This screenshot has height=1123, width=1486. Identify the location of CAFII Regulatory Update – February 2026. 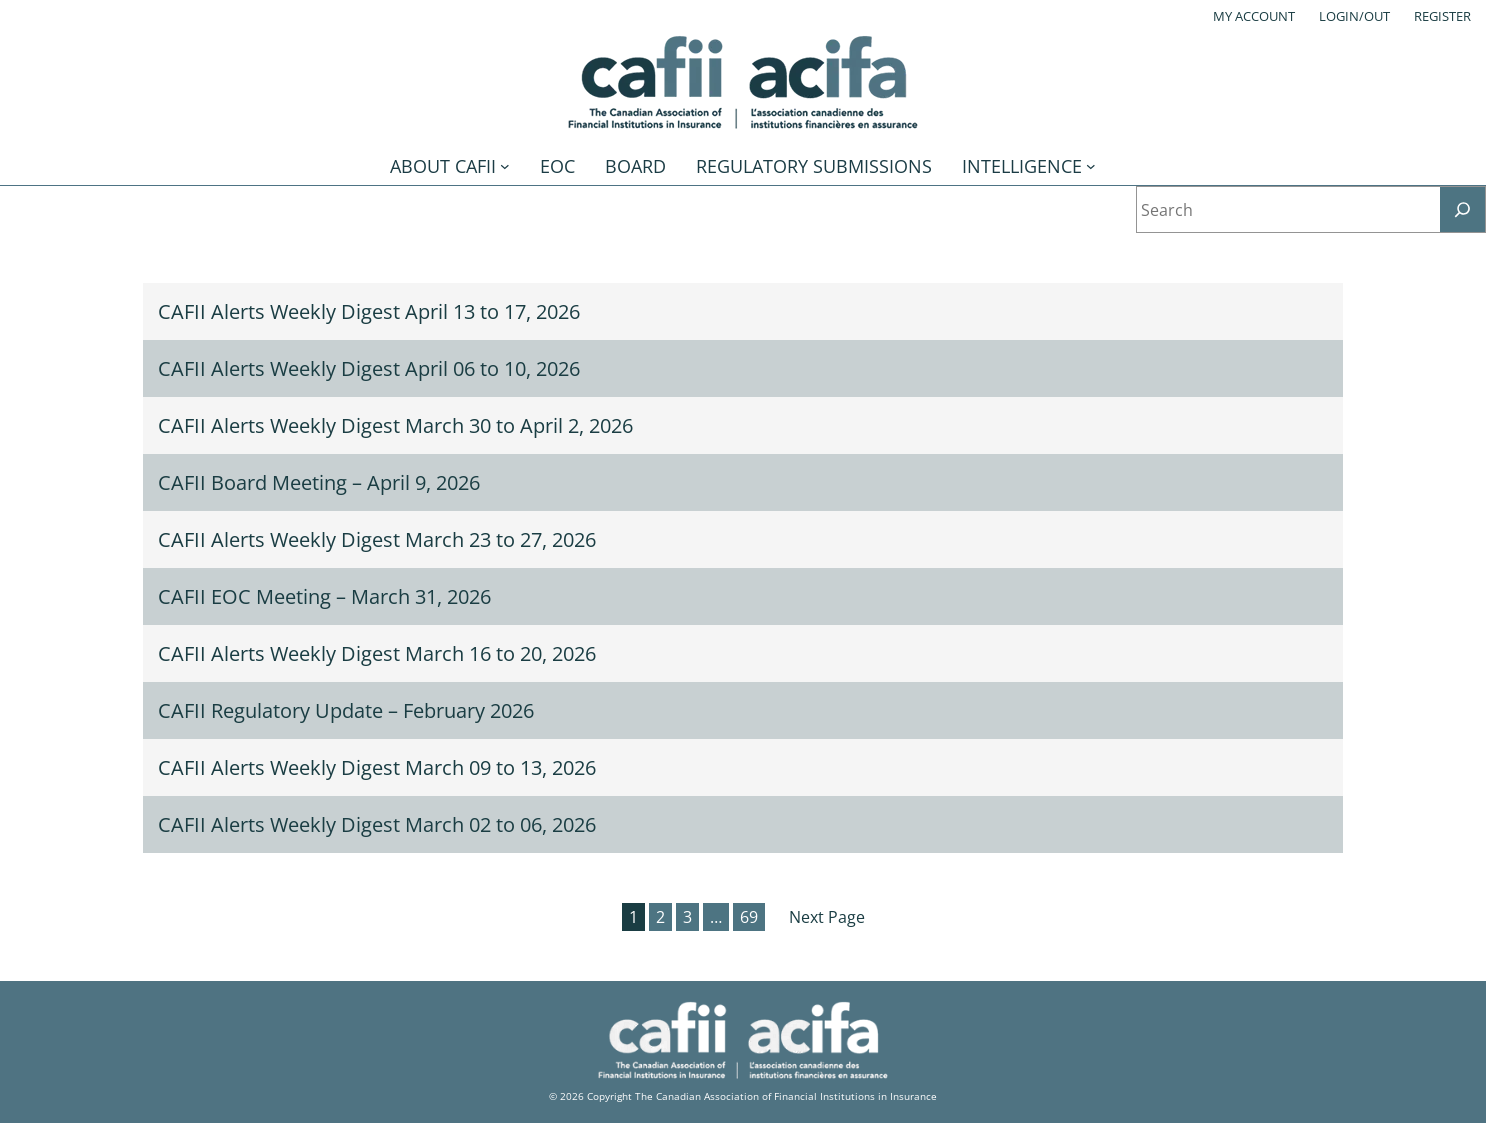
(346, 710).